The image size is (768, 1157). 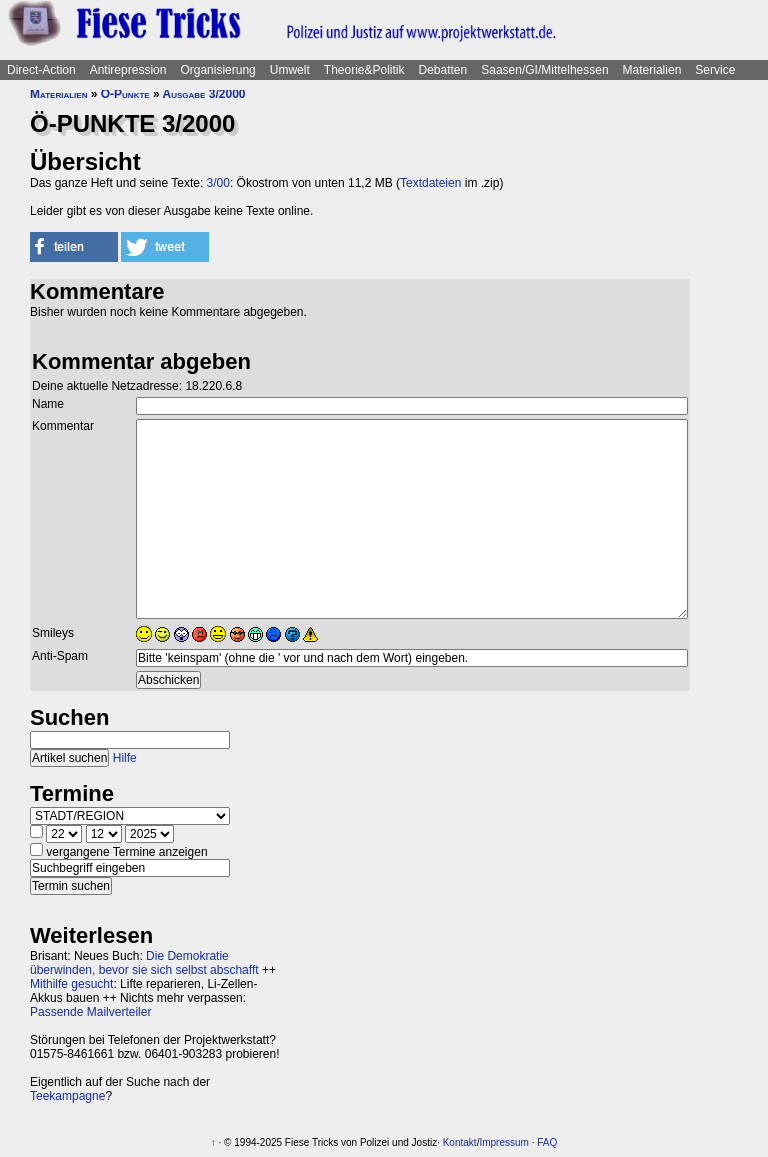 I want to click on Service, so click(x=715, y=70).